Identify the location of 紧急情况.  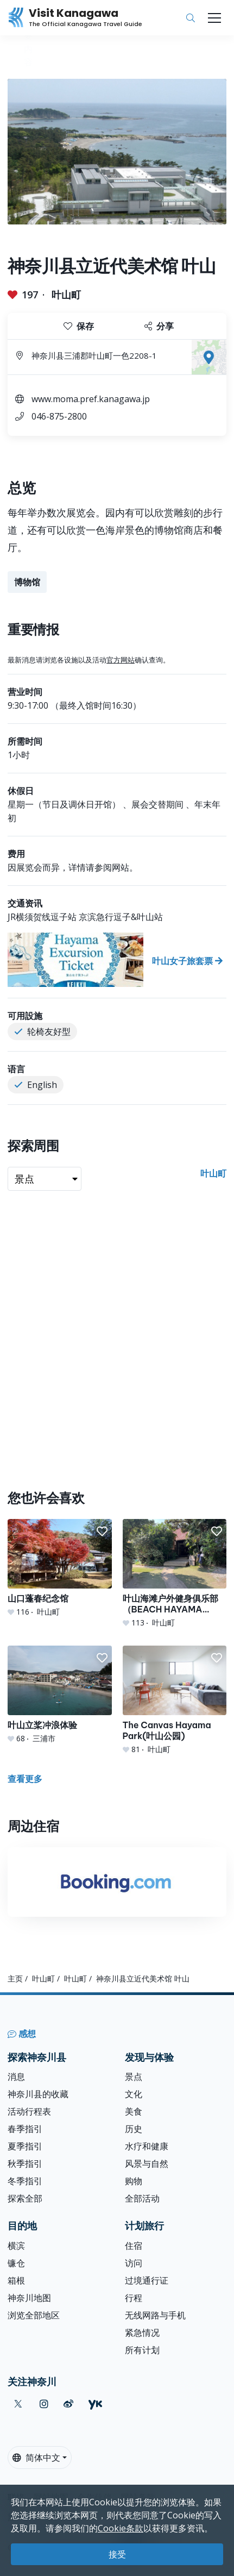
(142, 2333).